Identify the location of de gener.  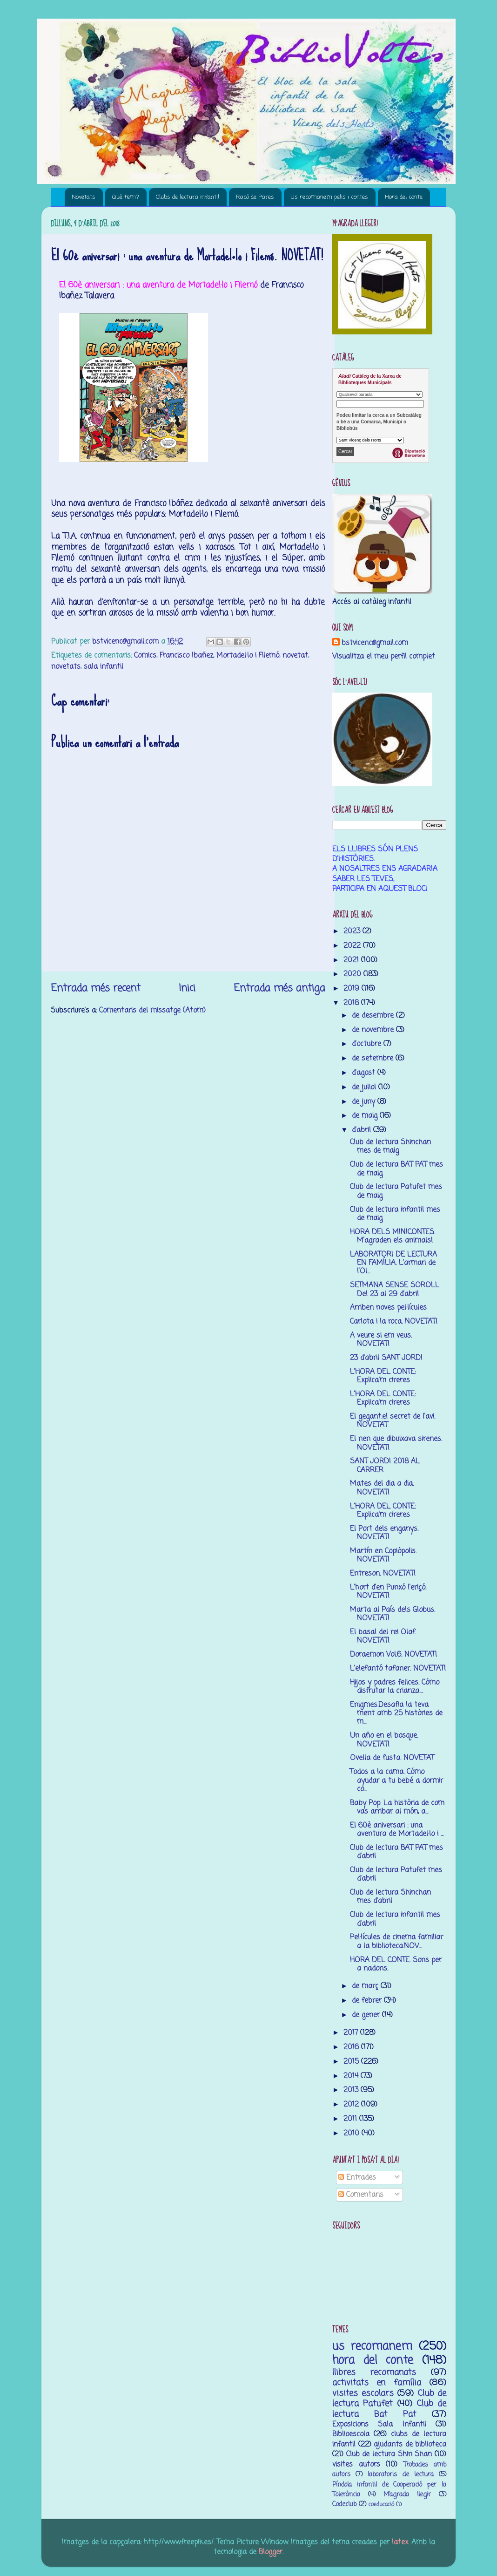
(367, 2015).